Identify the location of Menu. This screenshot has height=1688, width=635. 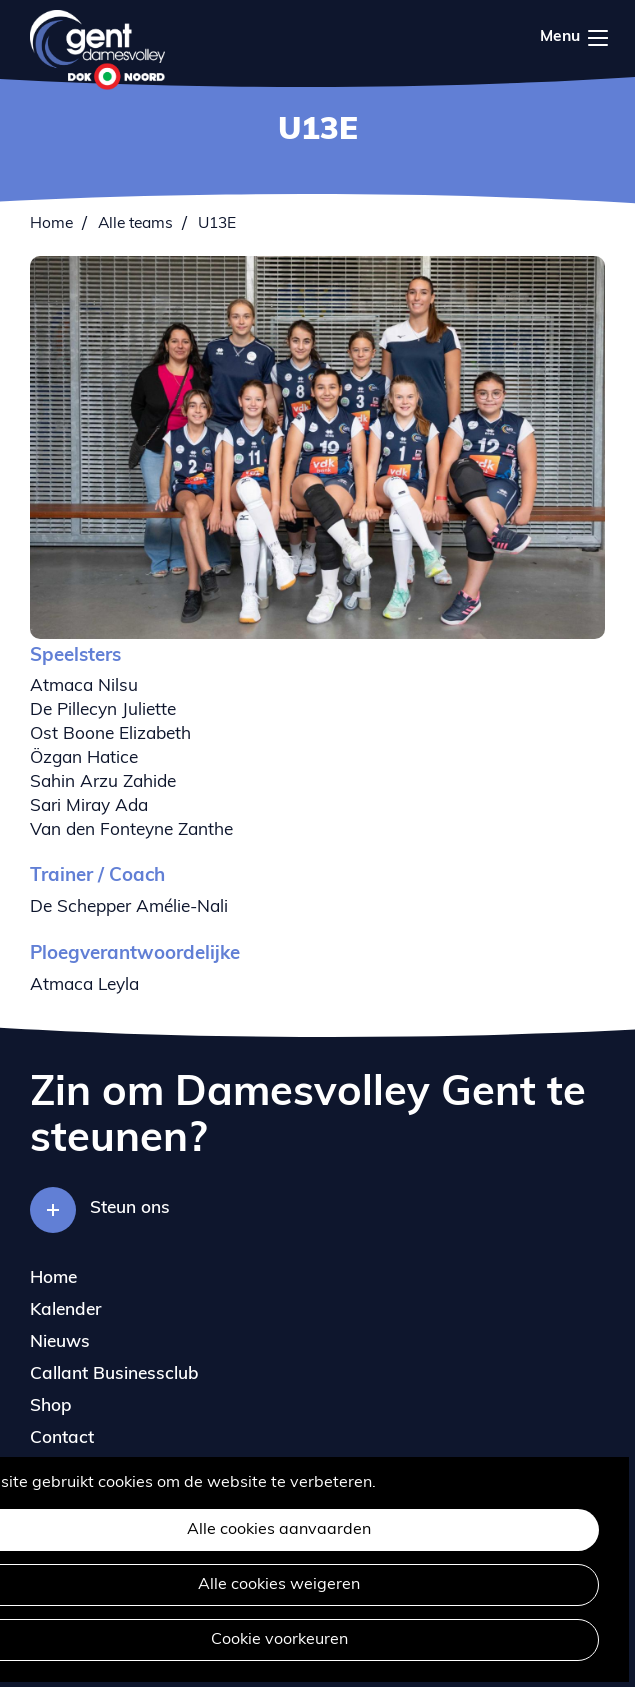
(598, 38).